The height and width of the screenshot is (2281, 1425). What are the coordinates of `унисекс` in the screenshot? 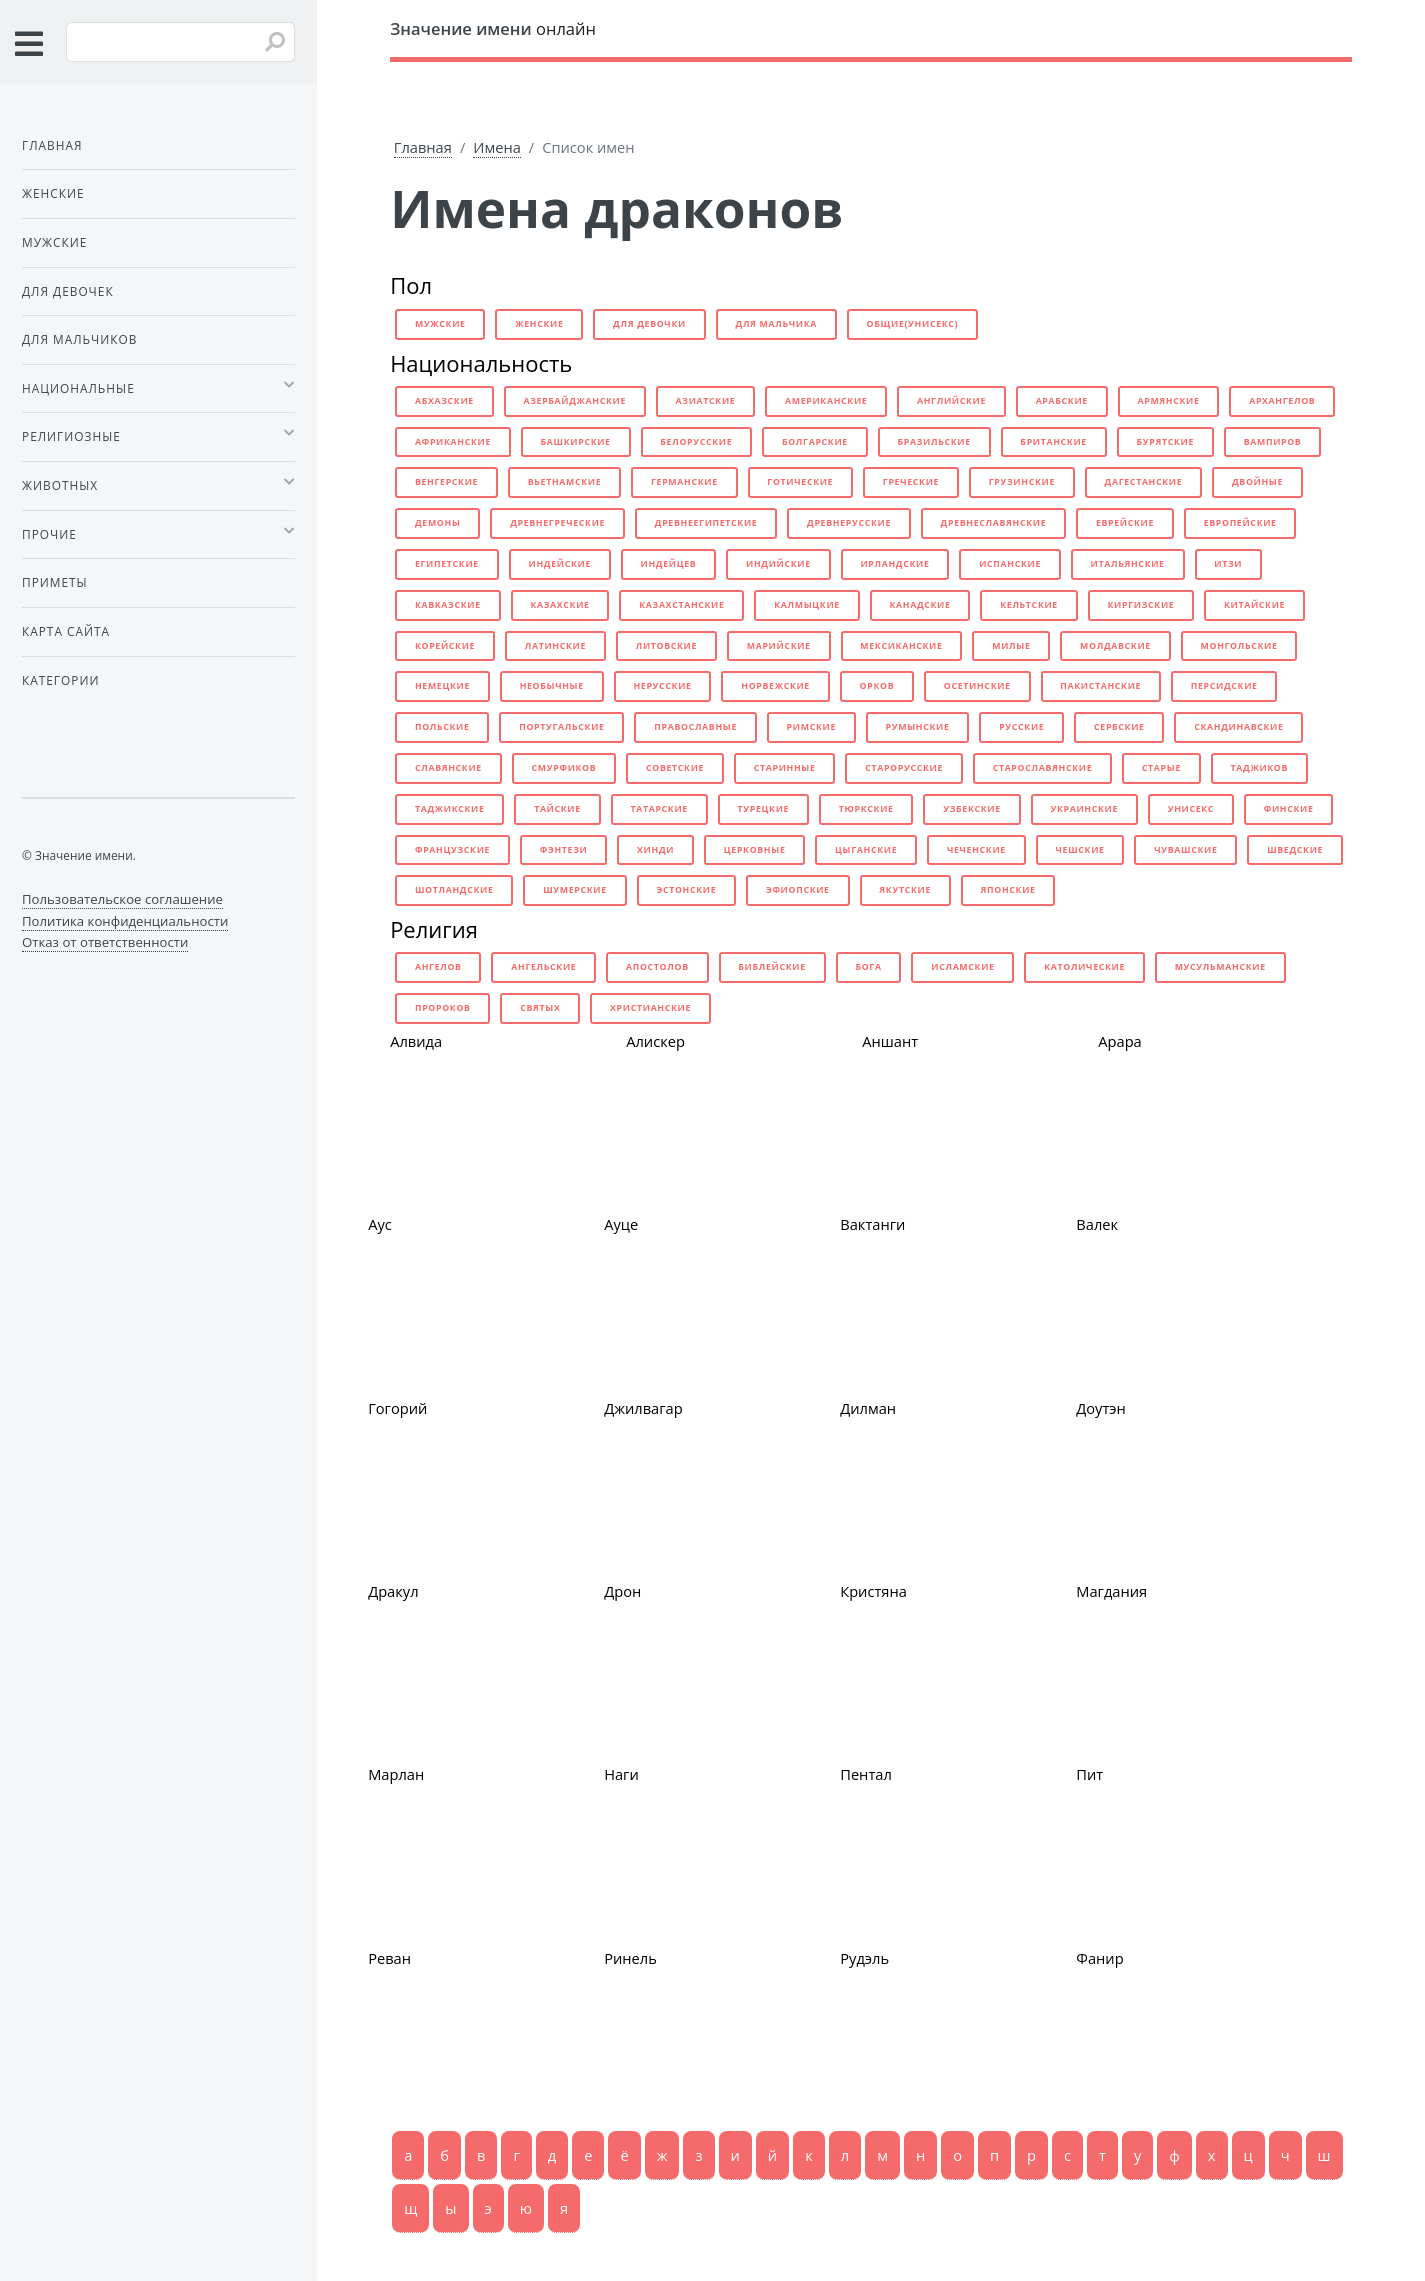 It's located at (1191, 809).